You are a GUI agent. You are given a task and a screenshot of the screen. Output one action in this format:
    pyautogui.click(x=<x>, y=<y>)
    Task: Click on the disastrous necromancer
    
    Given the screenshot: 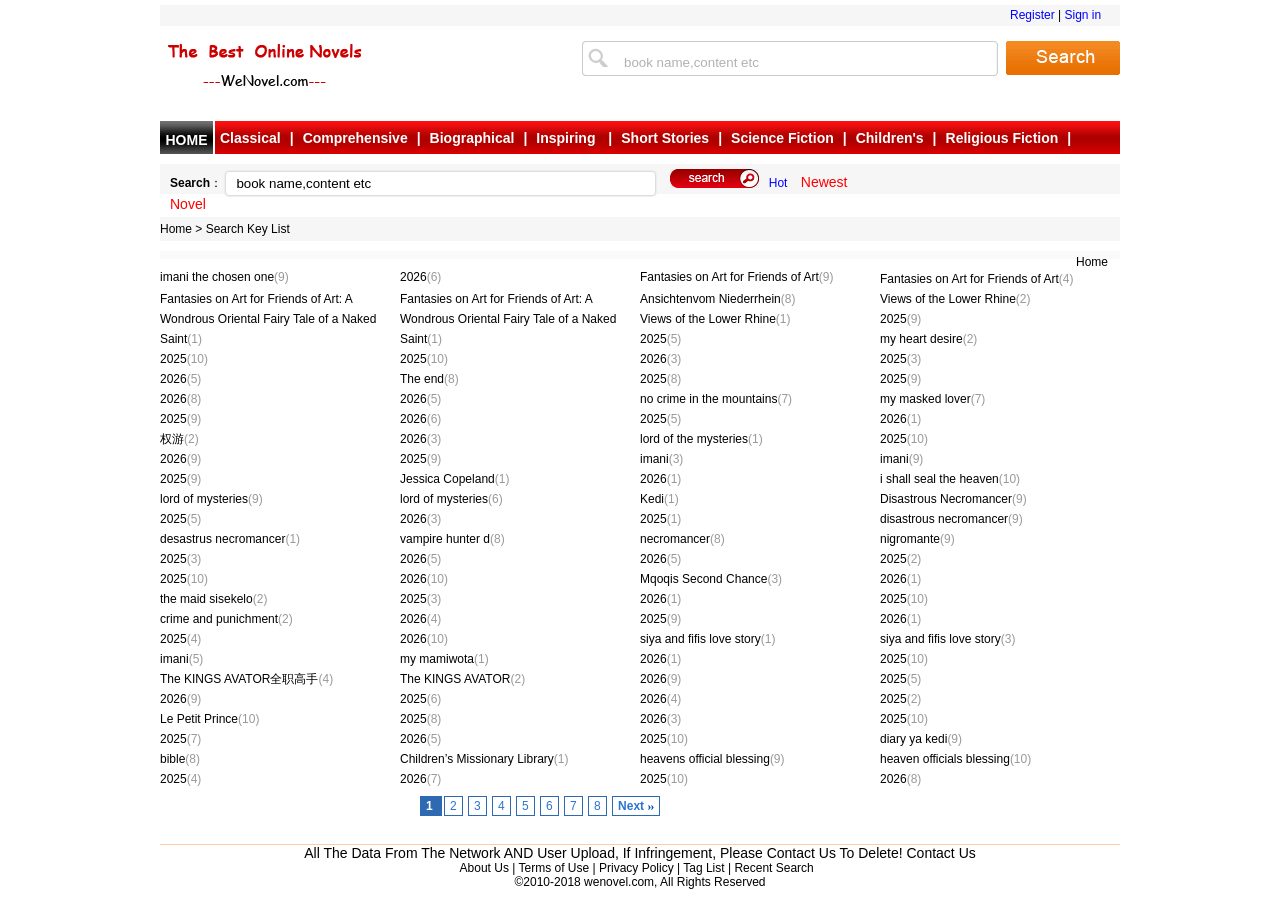 What is the action you would take?
    pyautogui.click(x=951, y=519)
    